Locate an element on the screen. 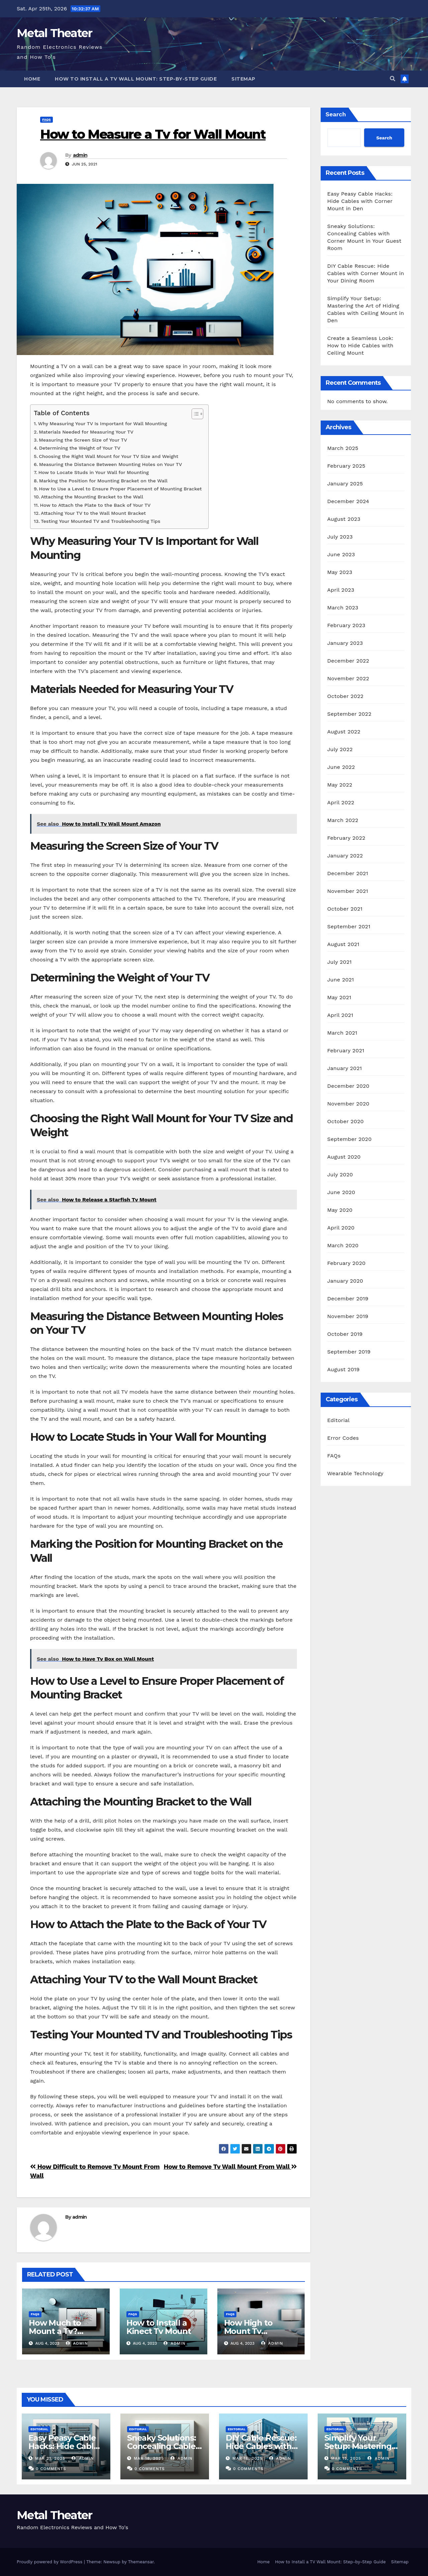  Home is located at coordinates (32, 79).